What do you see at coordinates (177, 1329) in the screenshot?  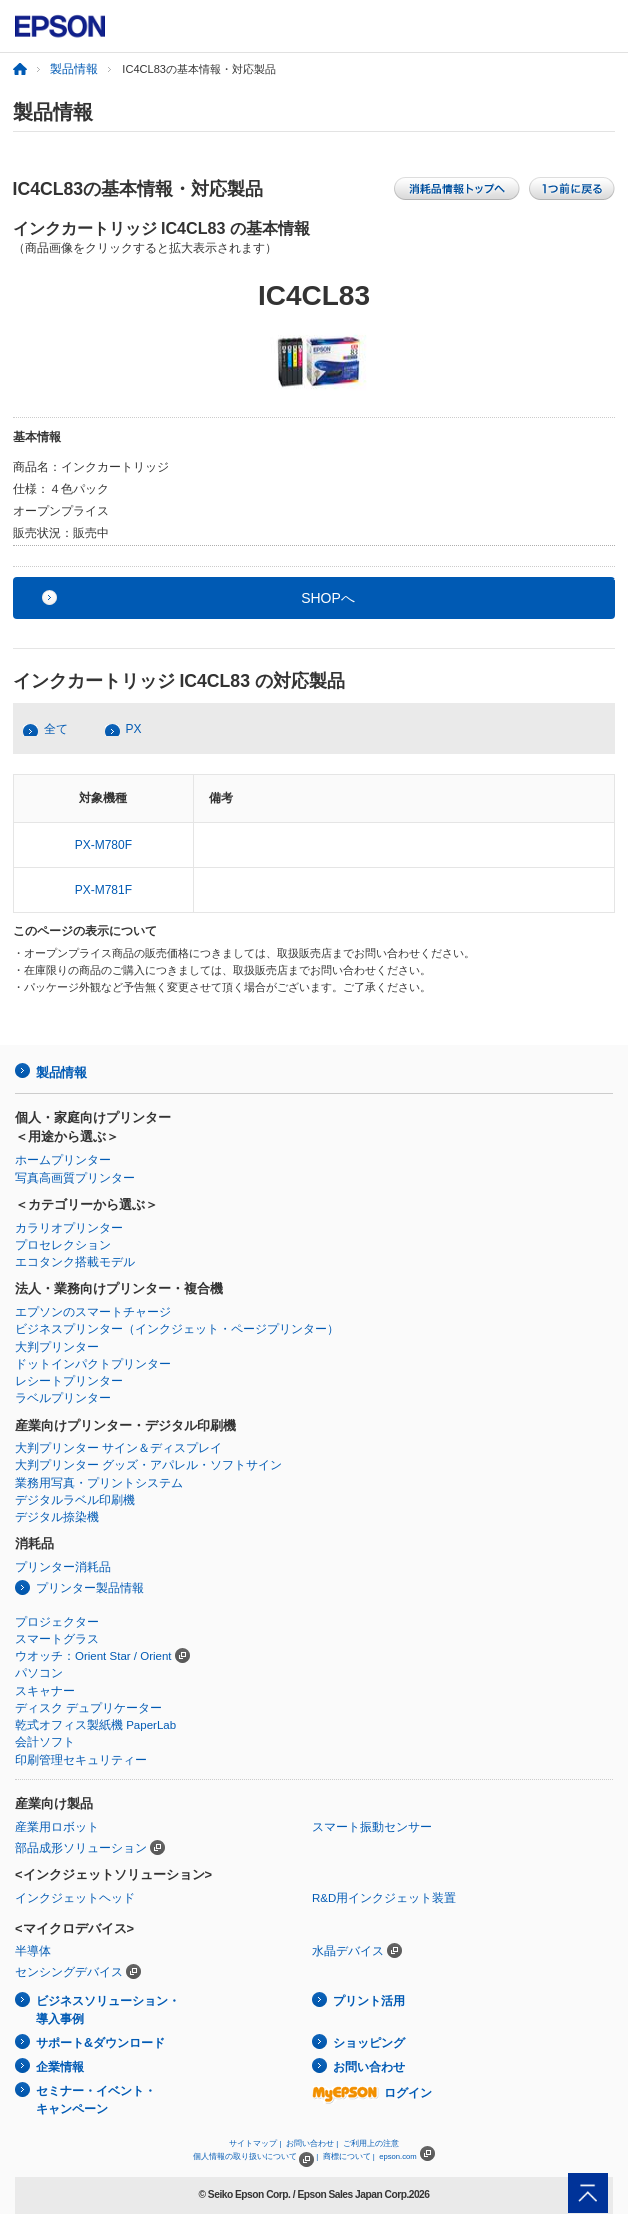 I see `ビジネスプリンター（インクジェット・ページプリンター）` at bounding box center [177, 1329].